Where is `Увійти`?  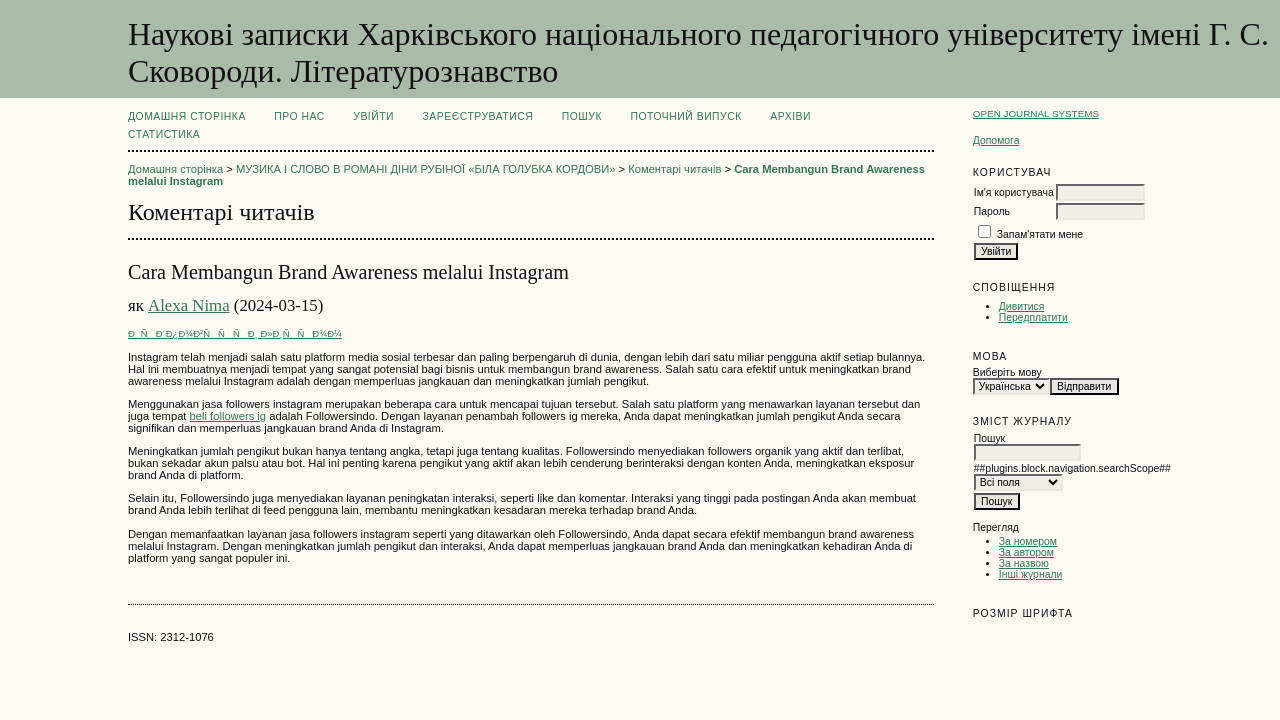
Увійти is located at coordinates (373, 116).